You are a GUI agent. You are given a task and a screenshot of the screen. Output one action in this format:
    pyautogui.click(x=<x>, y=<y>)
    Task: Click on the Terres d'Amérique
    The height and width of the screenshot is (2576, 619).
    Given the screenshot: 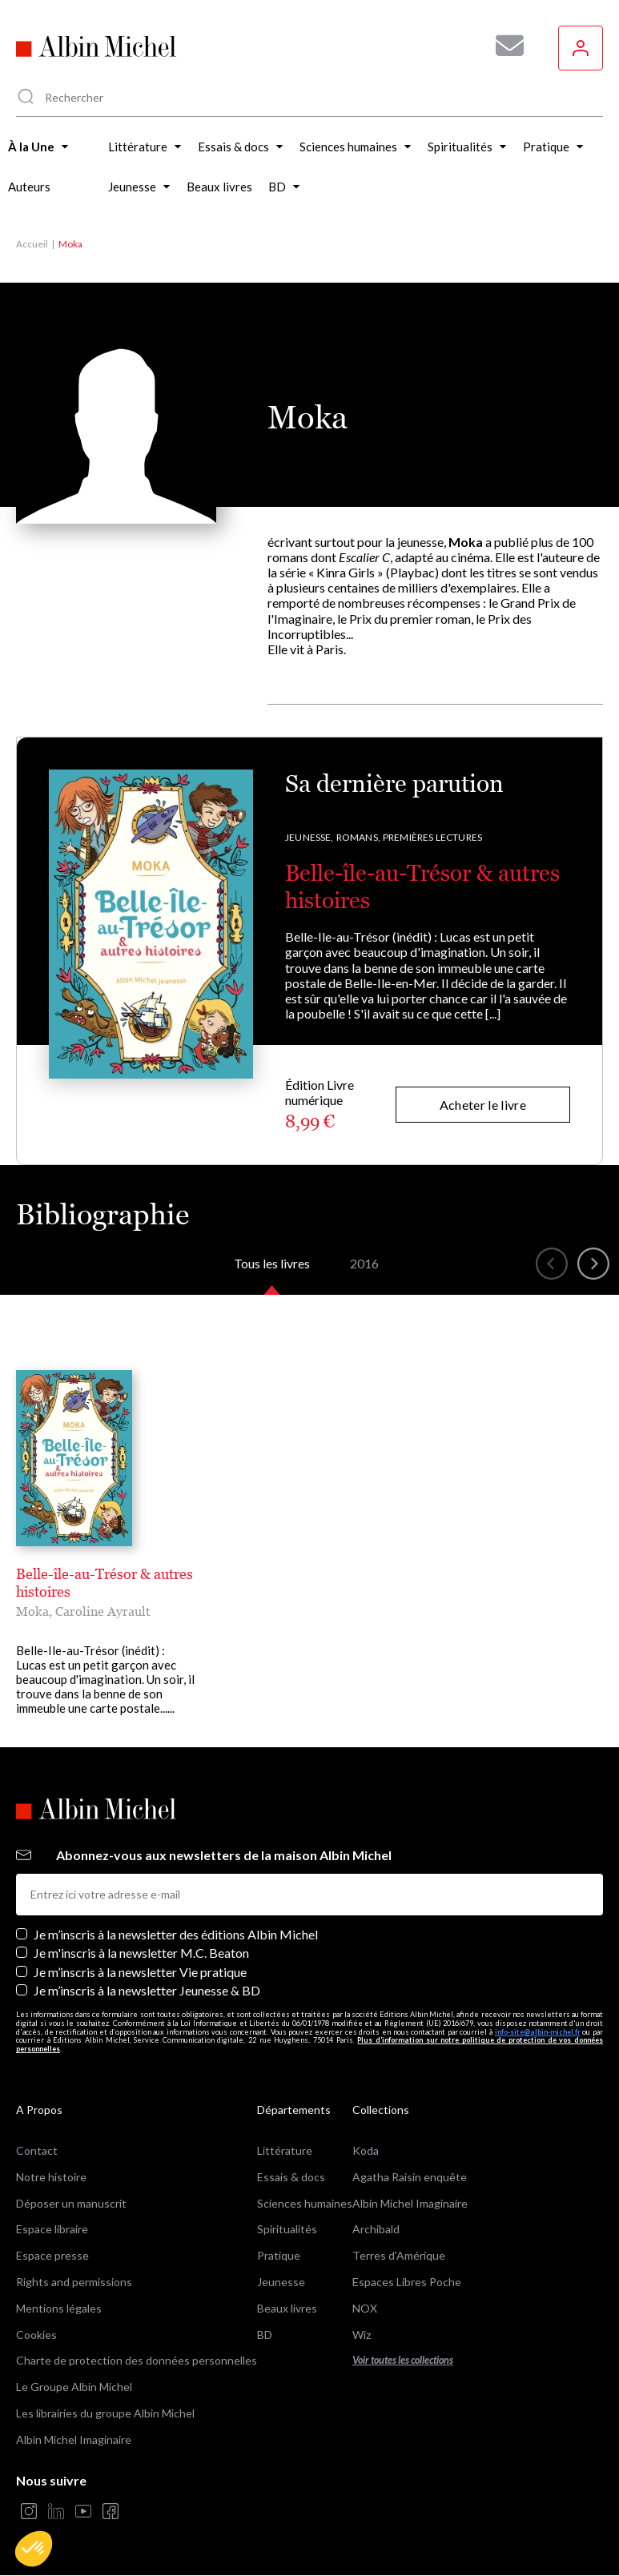 What is the action you would take?
    pyautogui.click(x=398, y=2255)
    